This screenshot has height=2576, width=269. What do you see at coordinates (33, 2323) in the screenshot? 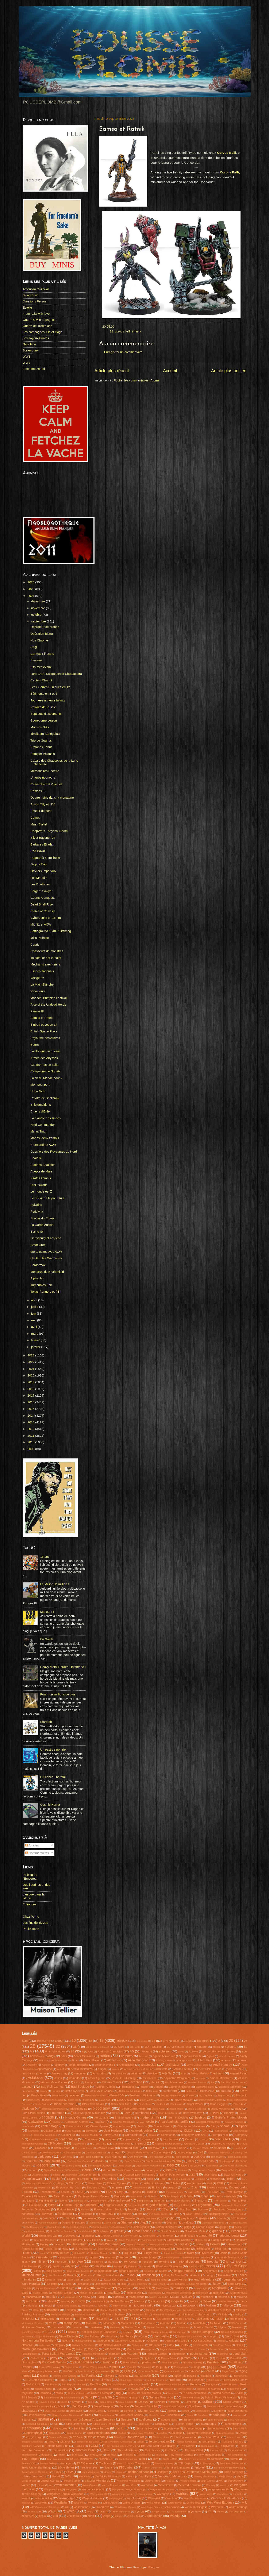
I see `Molecules of Hatred` at bounding box center [33, 2323].